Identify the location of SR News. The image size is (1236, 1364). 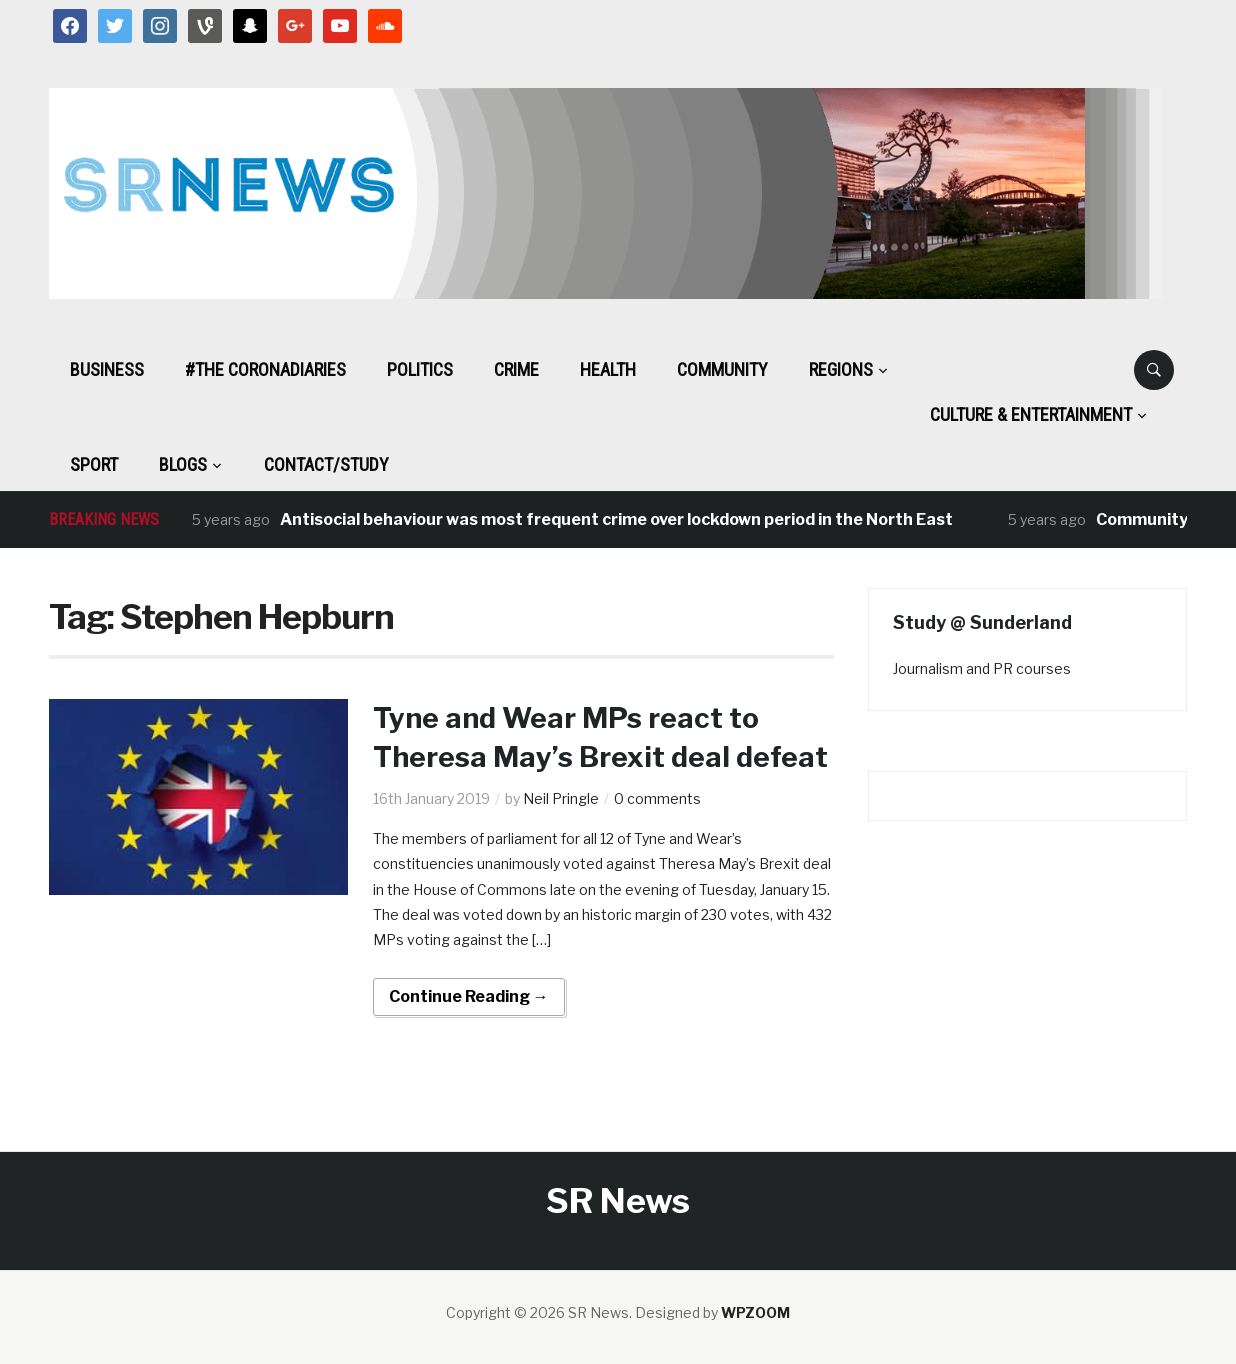
(618, 1200).